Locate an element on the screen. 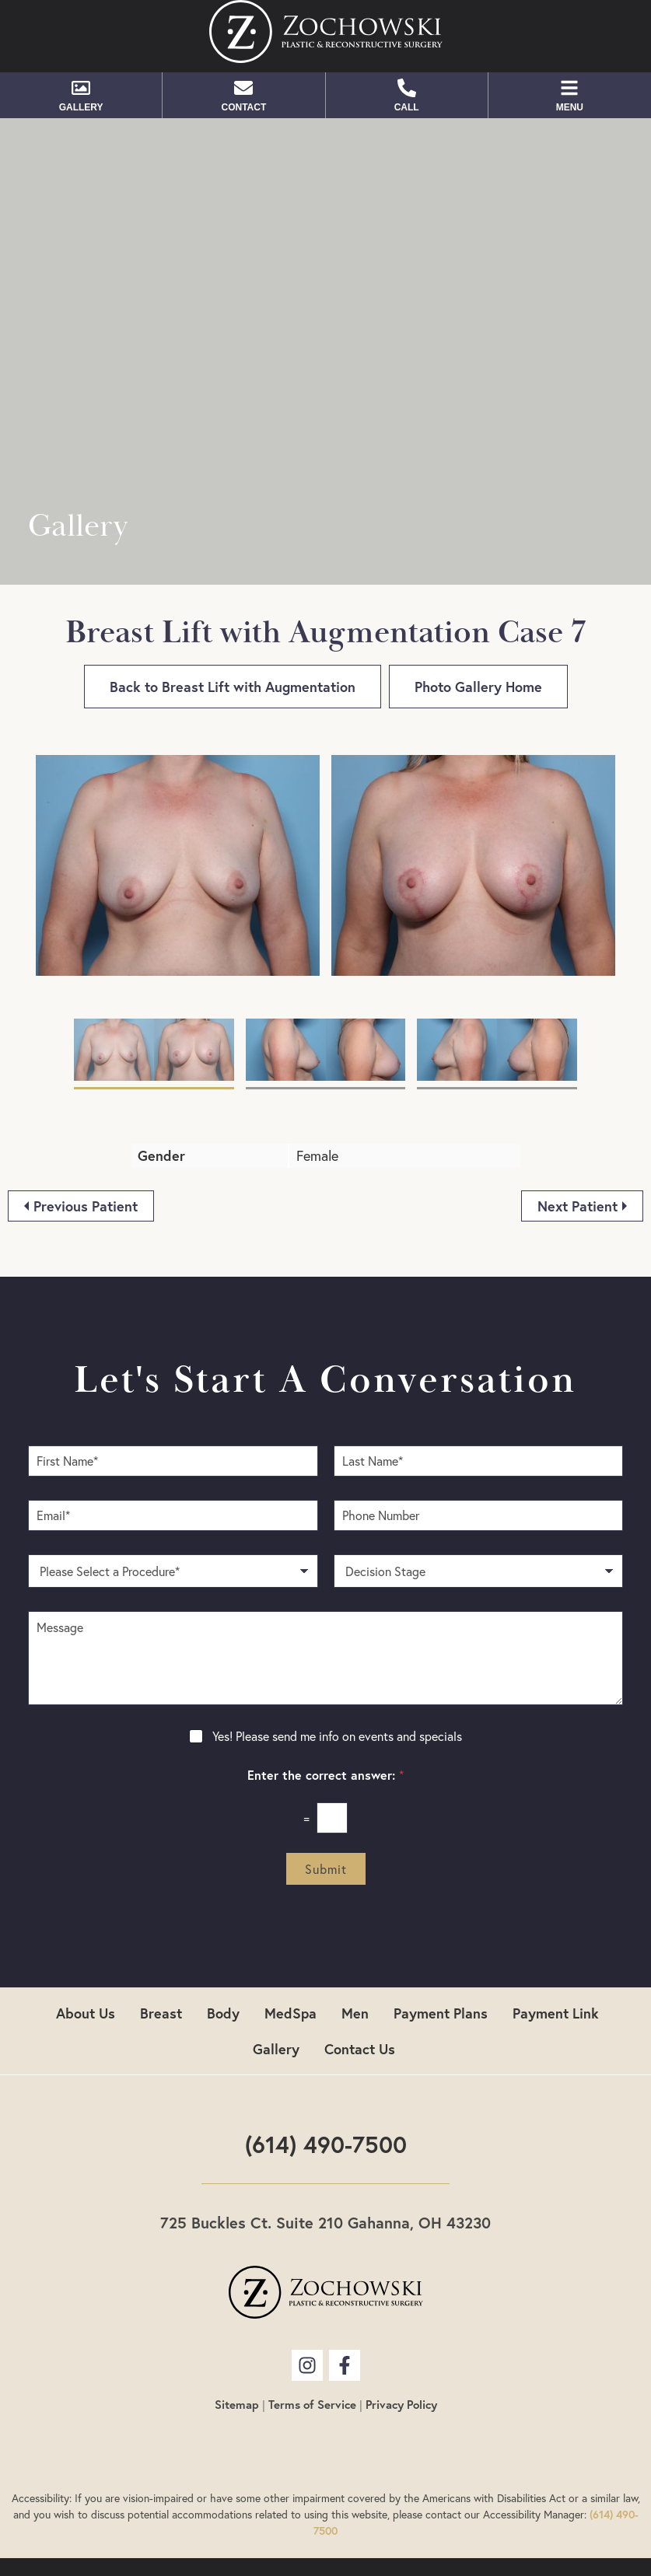 Image resolution: width=651 pixels, height=2576 pixels. (614) 490-7500 is located at coordinates (326, 2082).